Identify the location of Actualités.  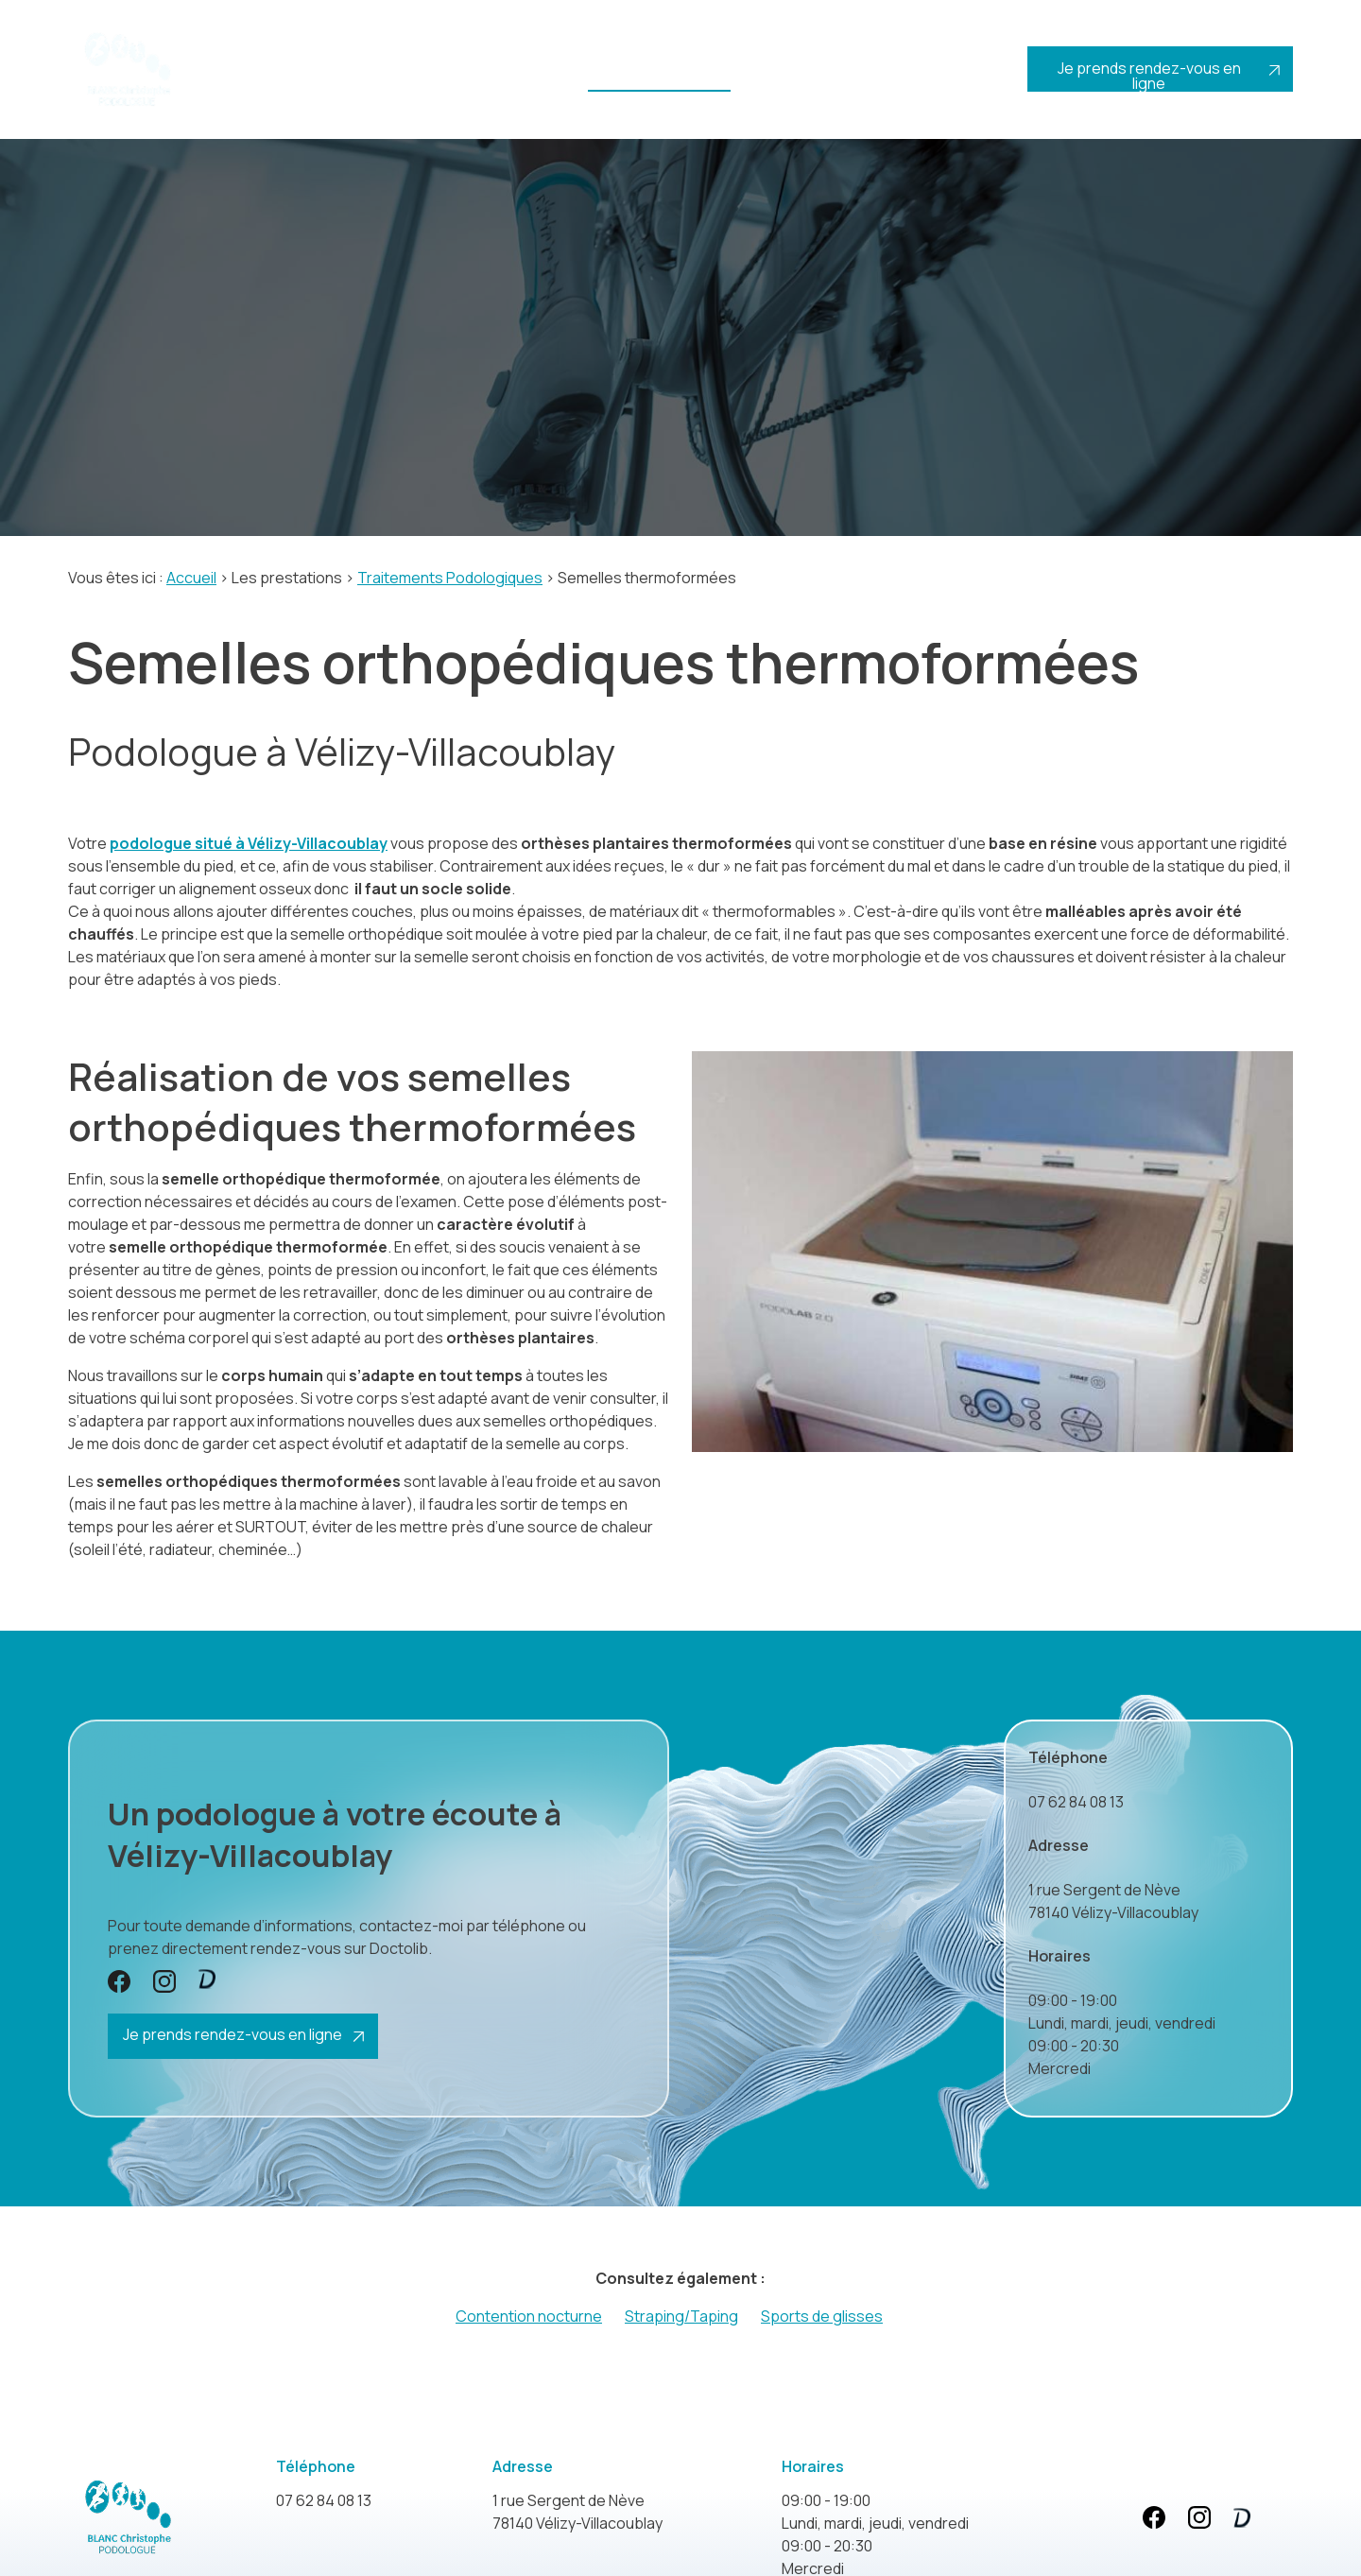
(832, 80).